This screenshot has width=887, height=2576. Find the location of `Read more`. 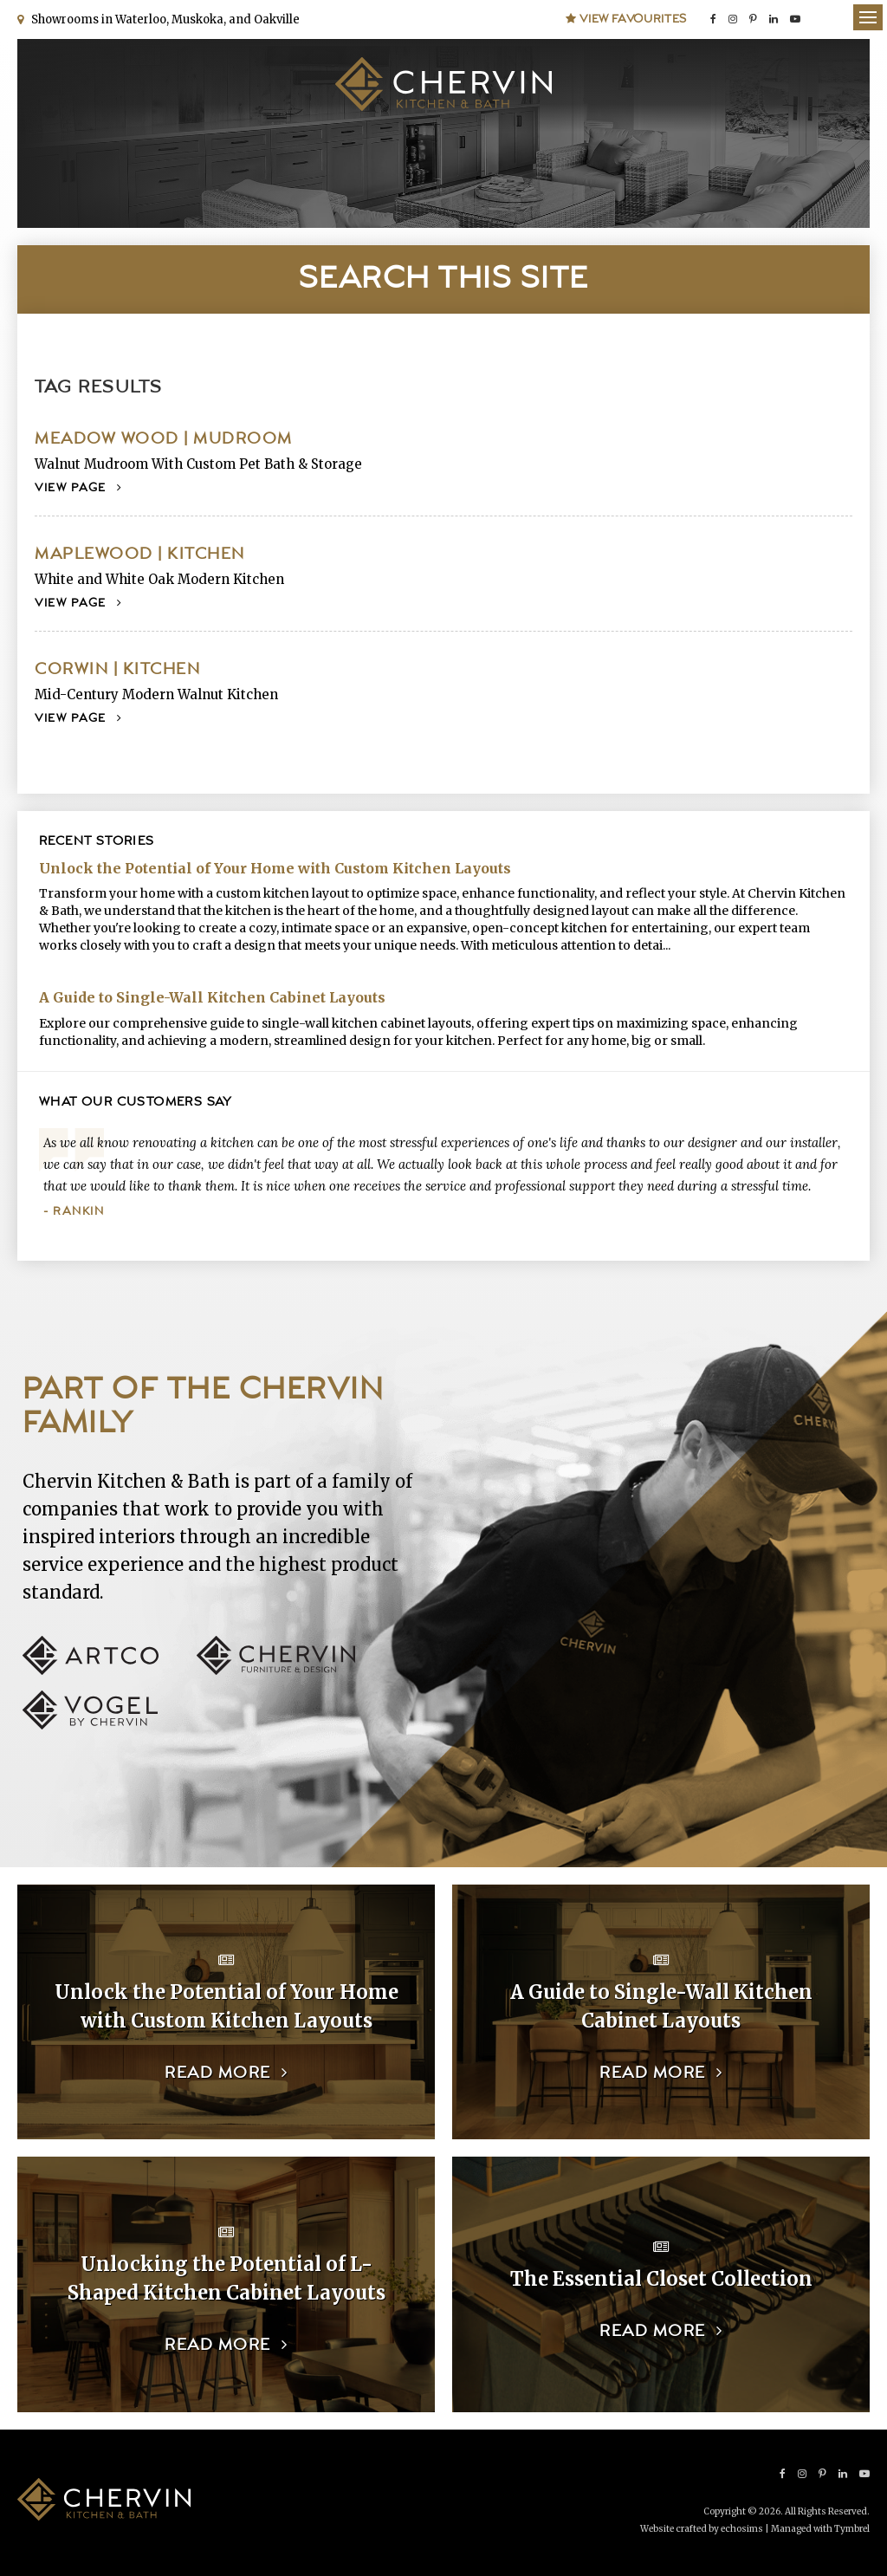

Read more is located at coordinates (218, 2073).